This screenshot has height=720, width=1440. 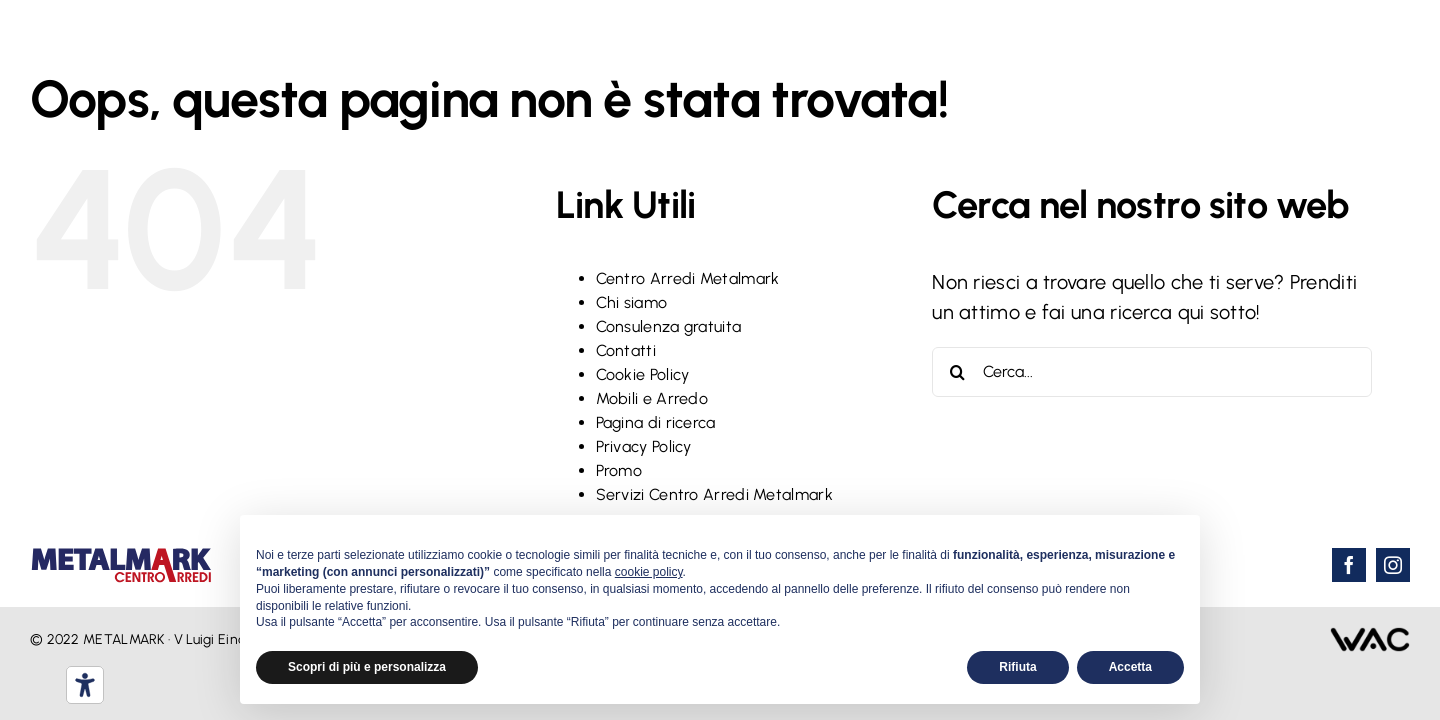 What do you see at coordinates (1349, 565) in the screenshot?
I see `[facebook]` at bounding box center [1349, 565].